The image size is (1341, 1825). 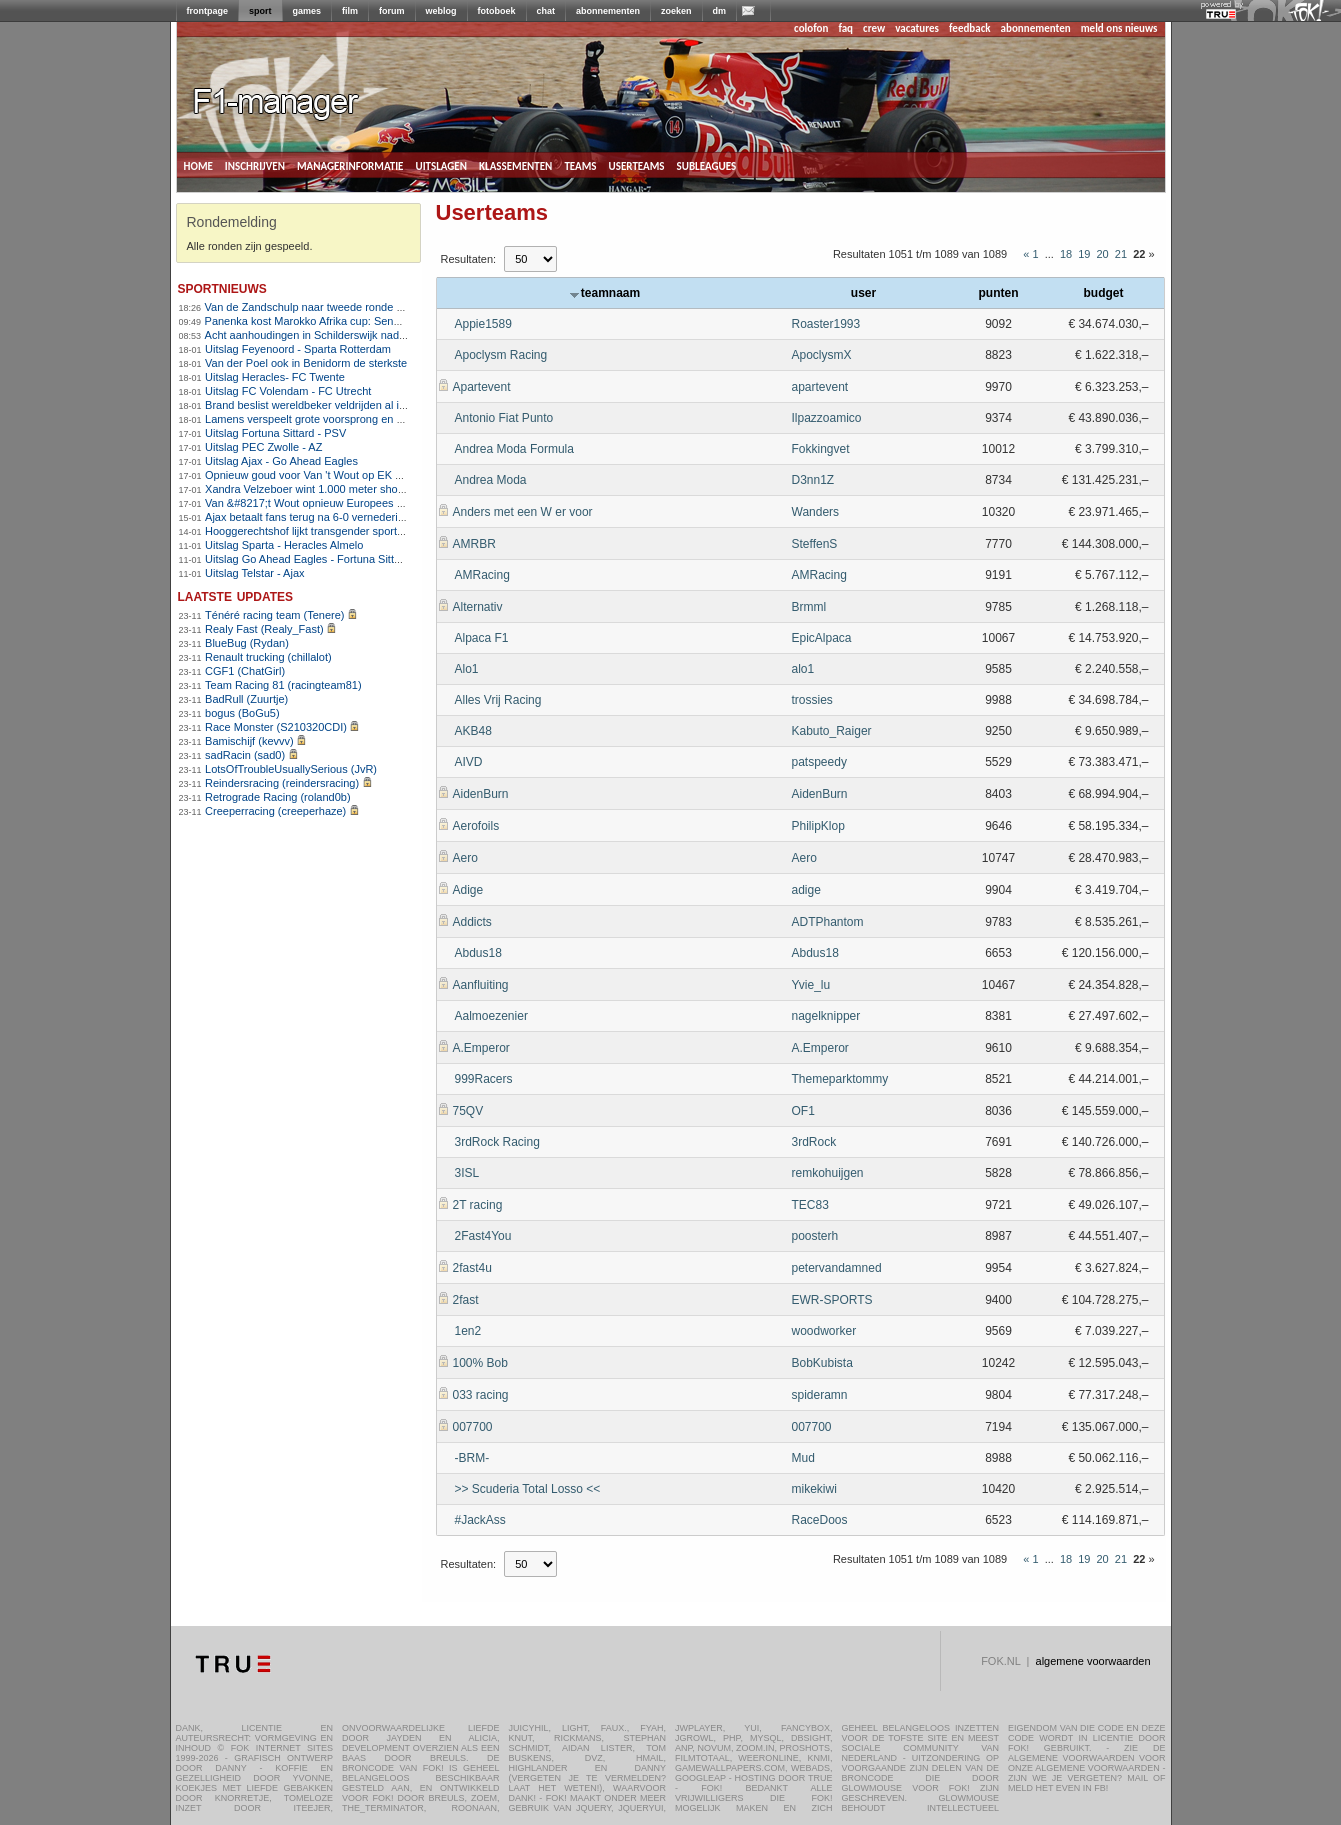 What do you see at coordinates (298, 349) in the screenshot?
I see `Uitslag Feyenoord - Sparta Rotterdam` at bounding box center [298, 349].